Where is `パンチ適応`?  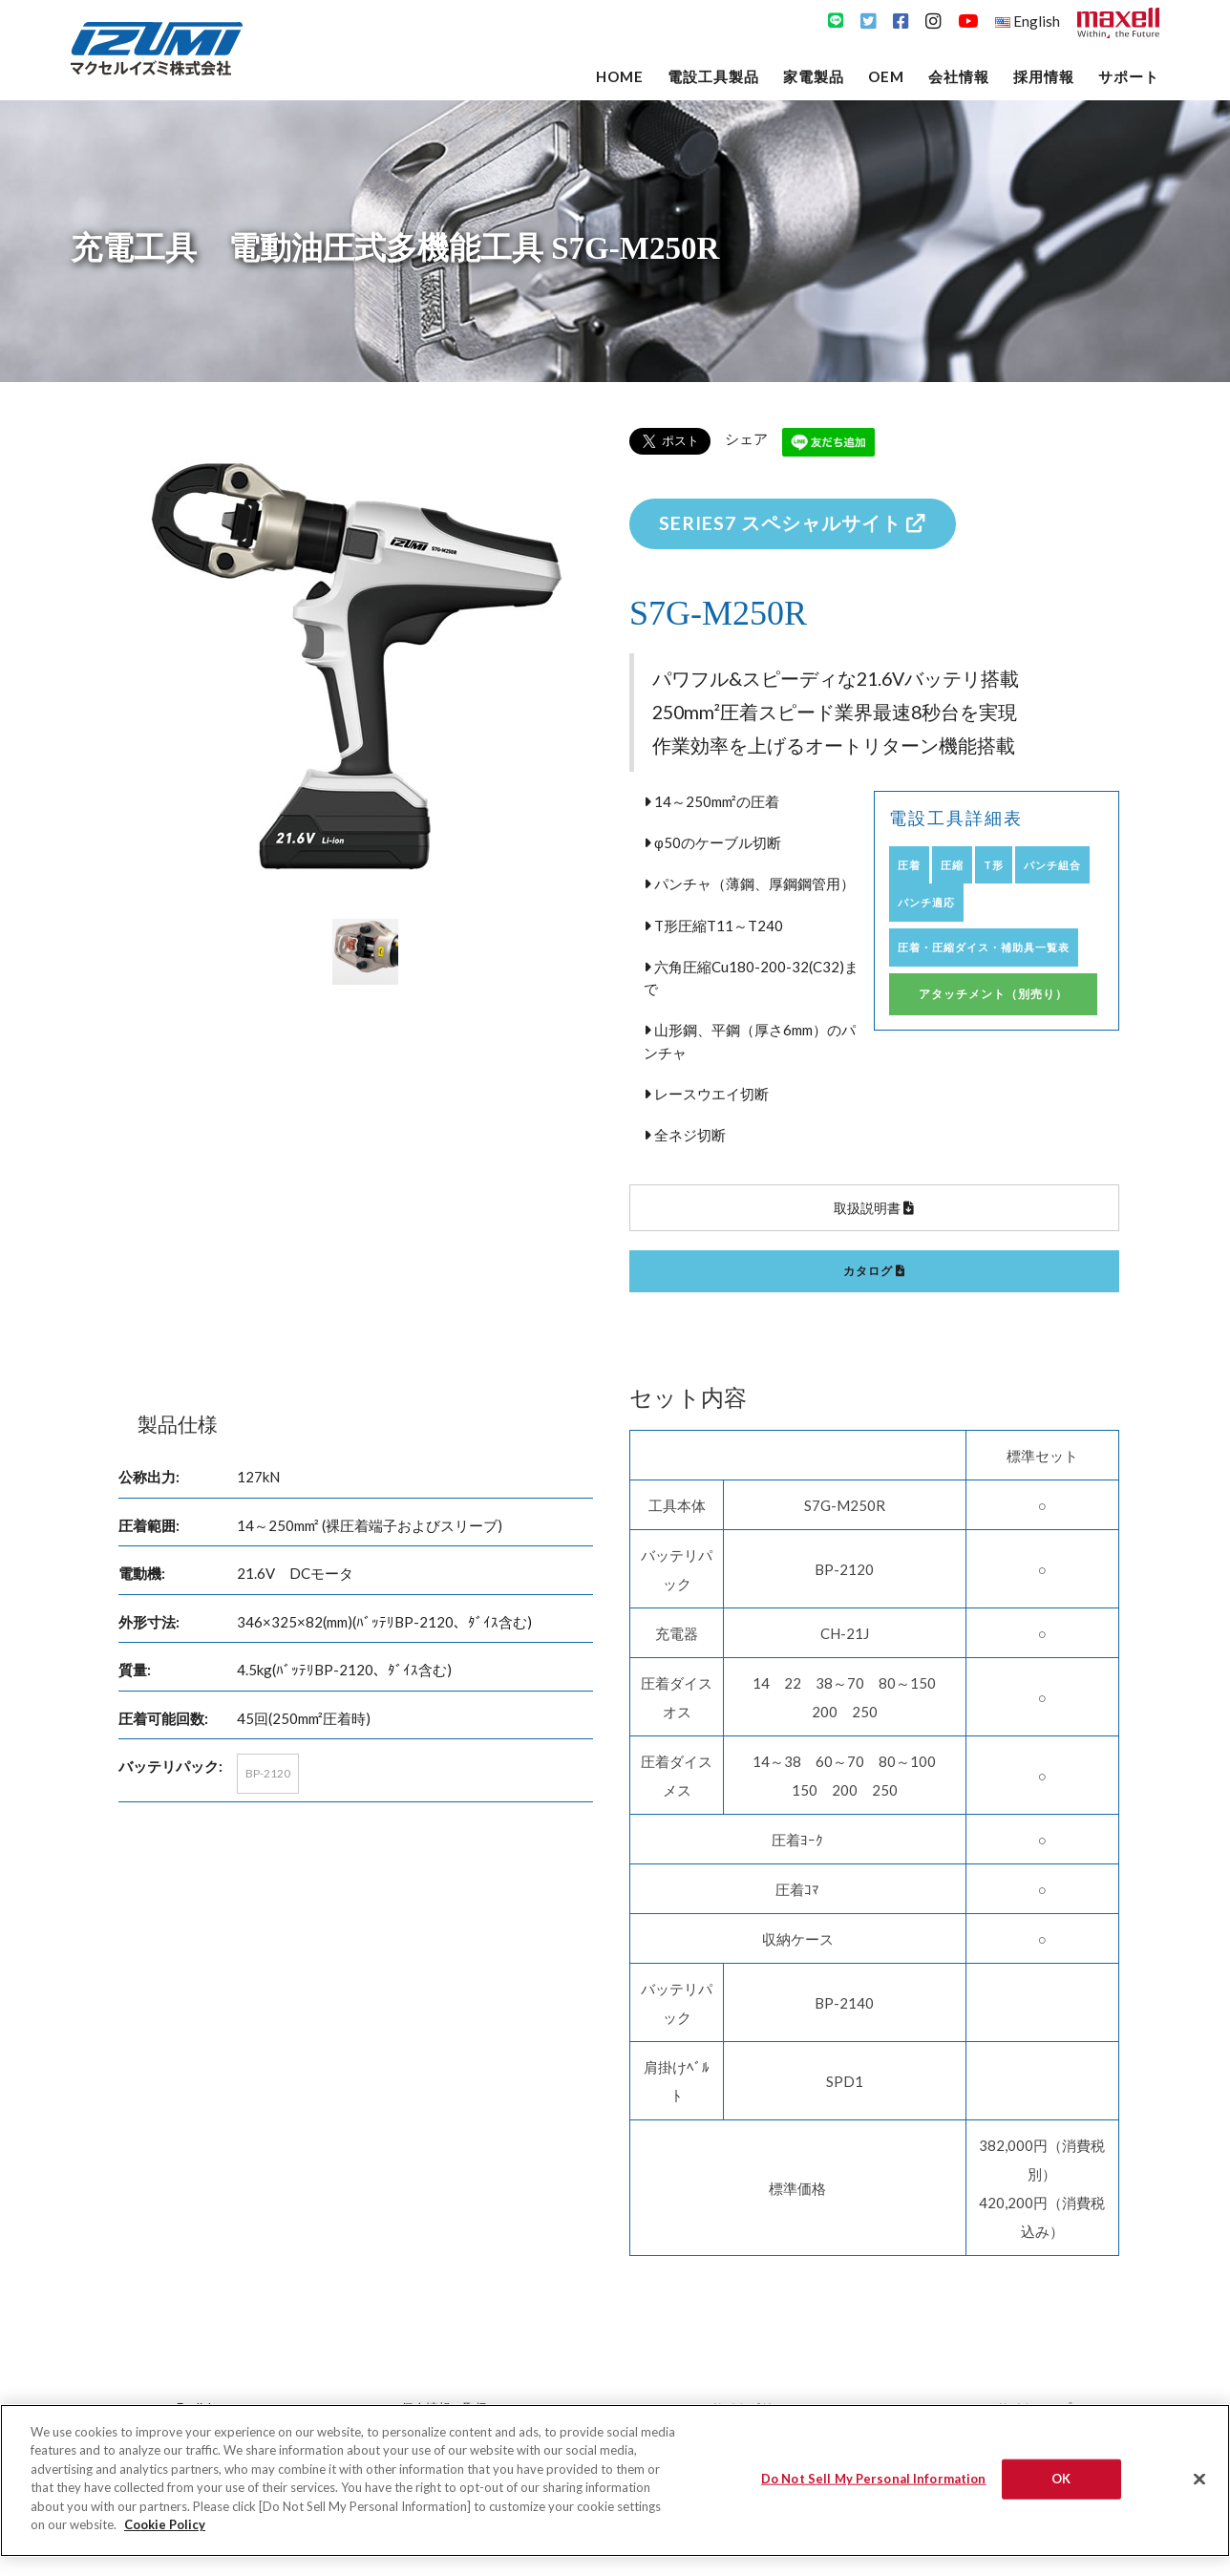 パンチ適応 is located at coordinates (926, 902).